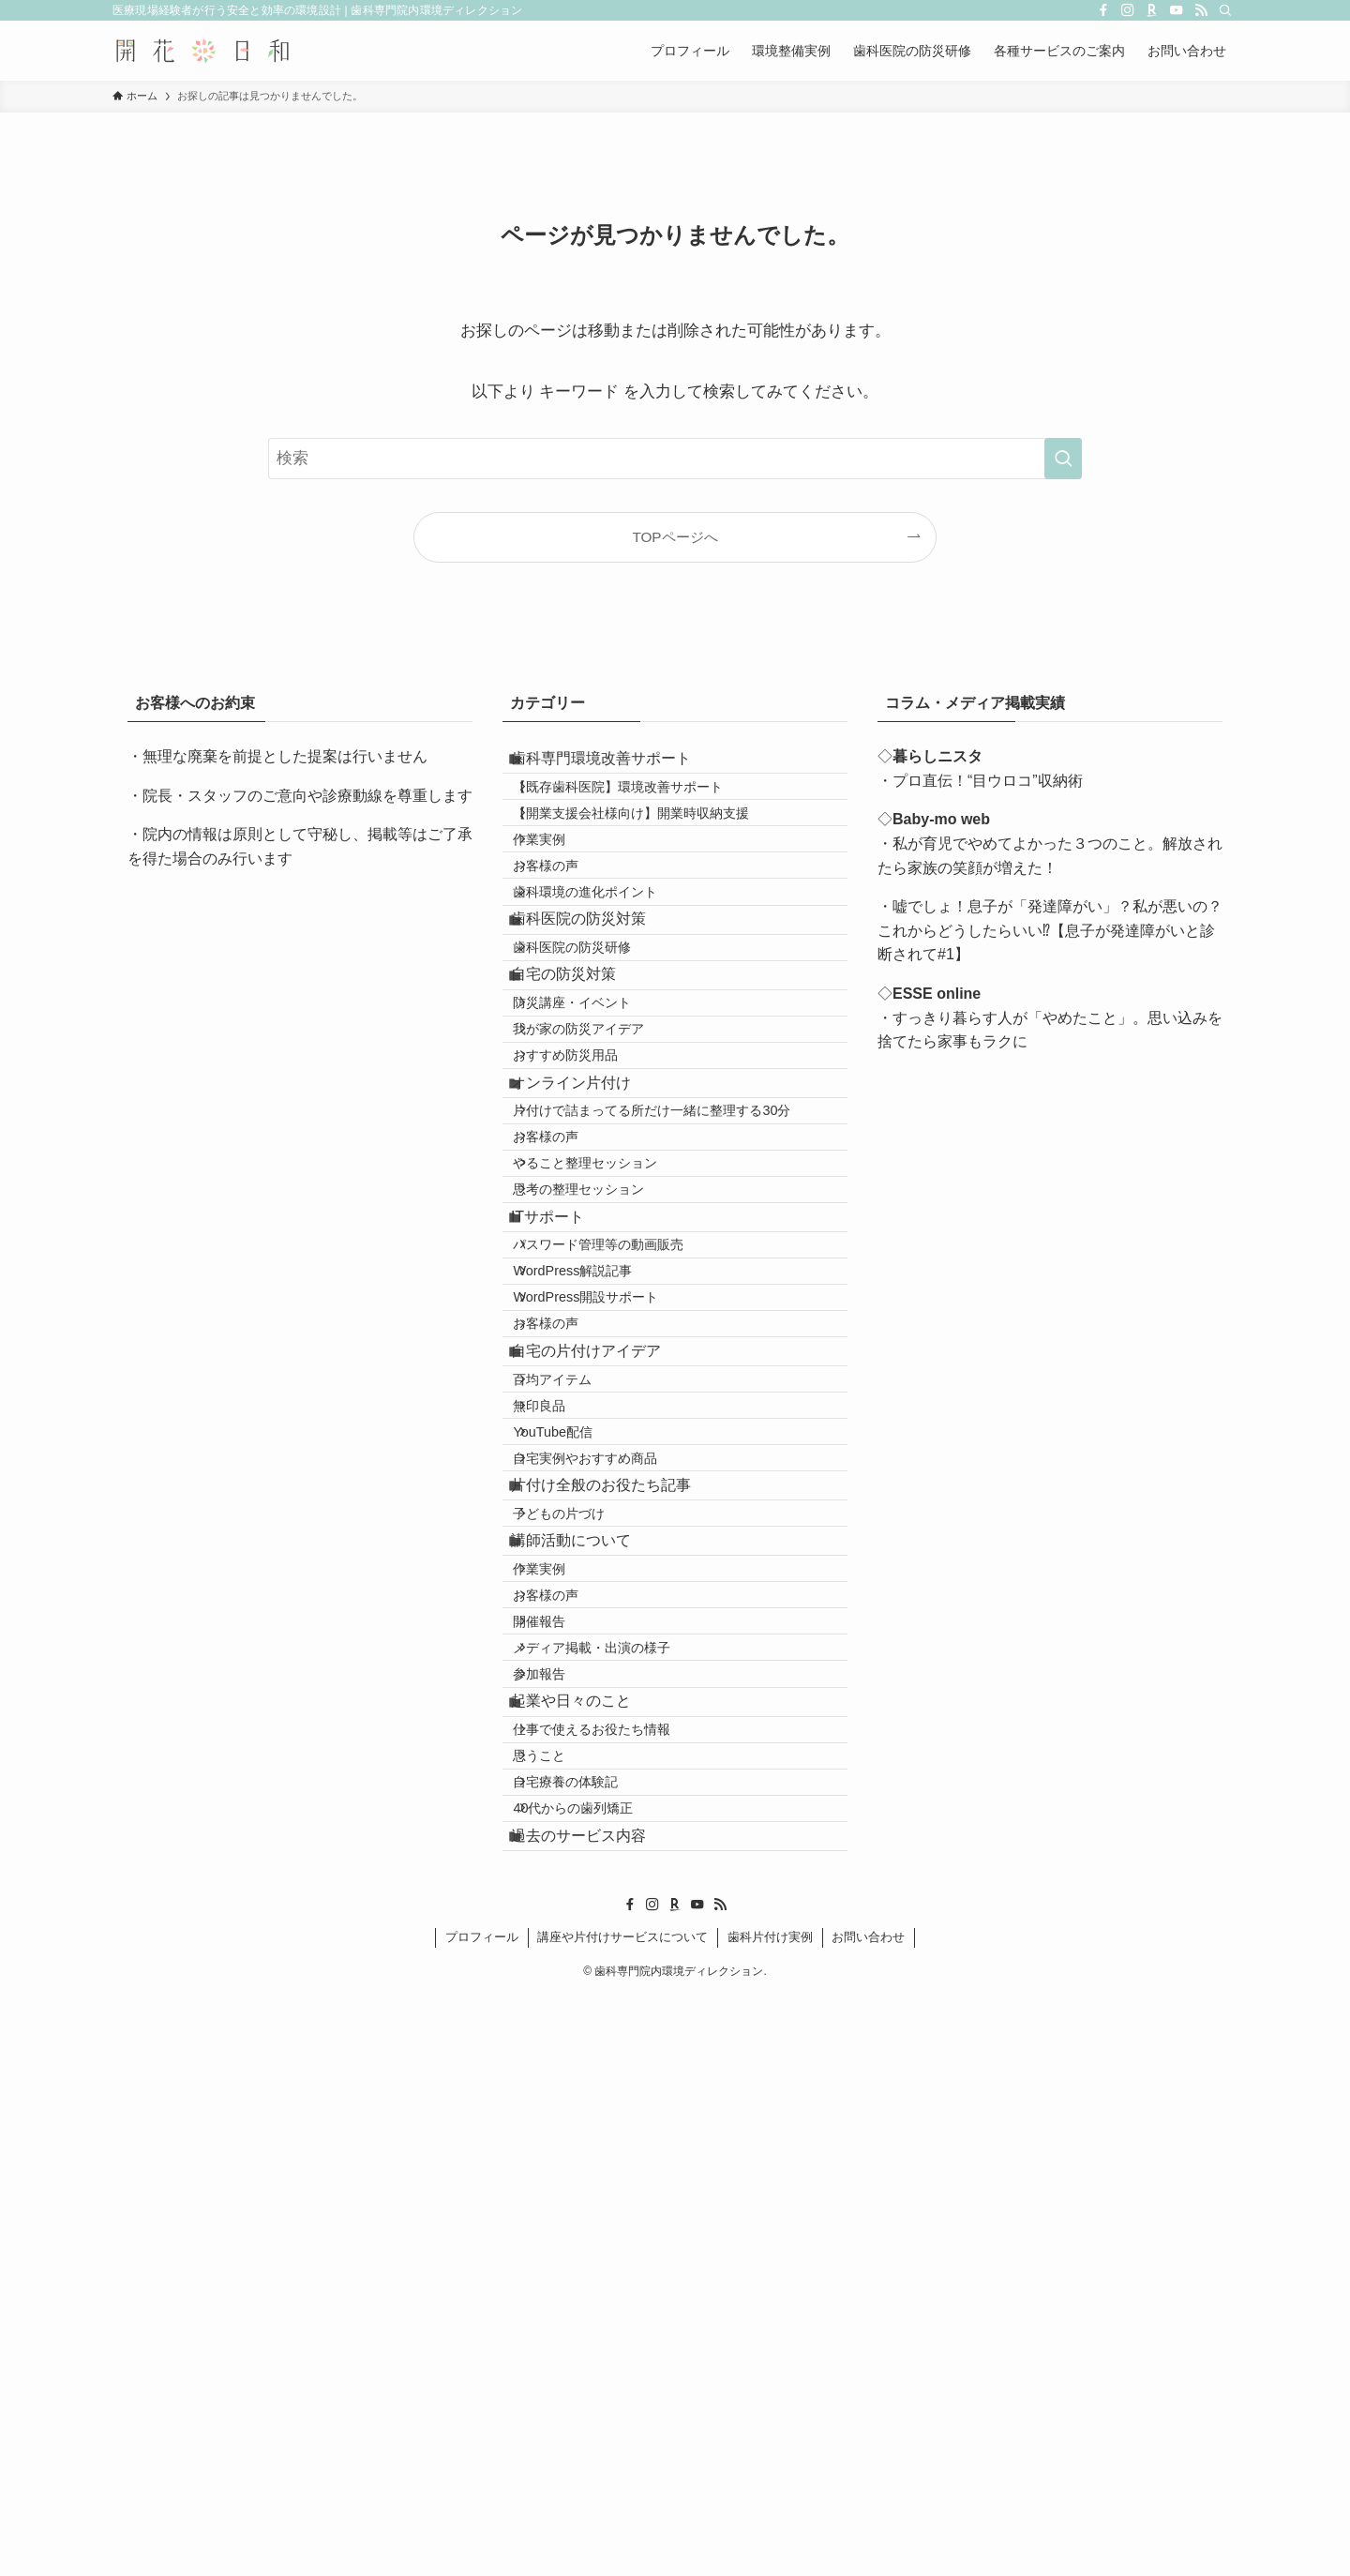  What do you see at coordinates (595, 1548) in the screenshot?
I see `WordPress解説記事` at bounding box center [595, 1548].